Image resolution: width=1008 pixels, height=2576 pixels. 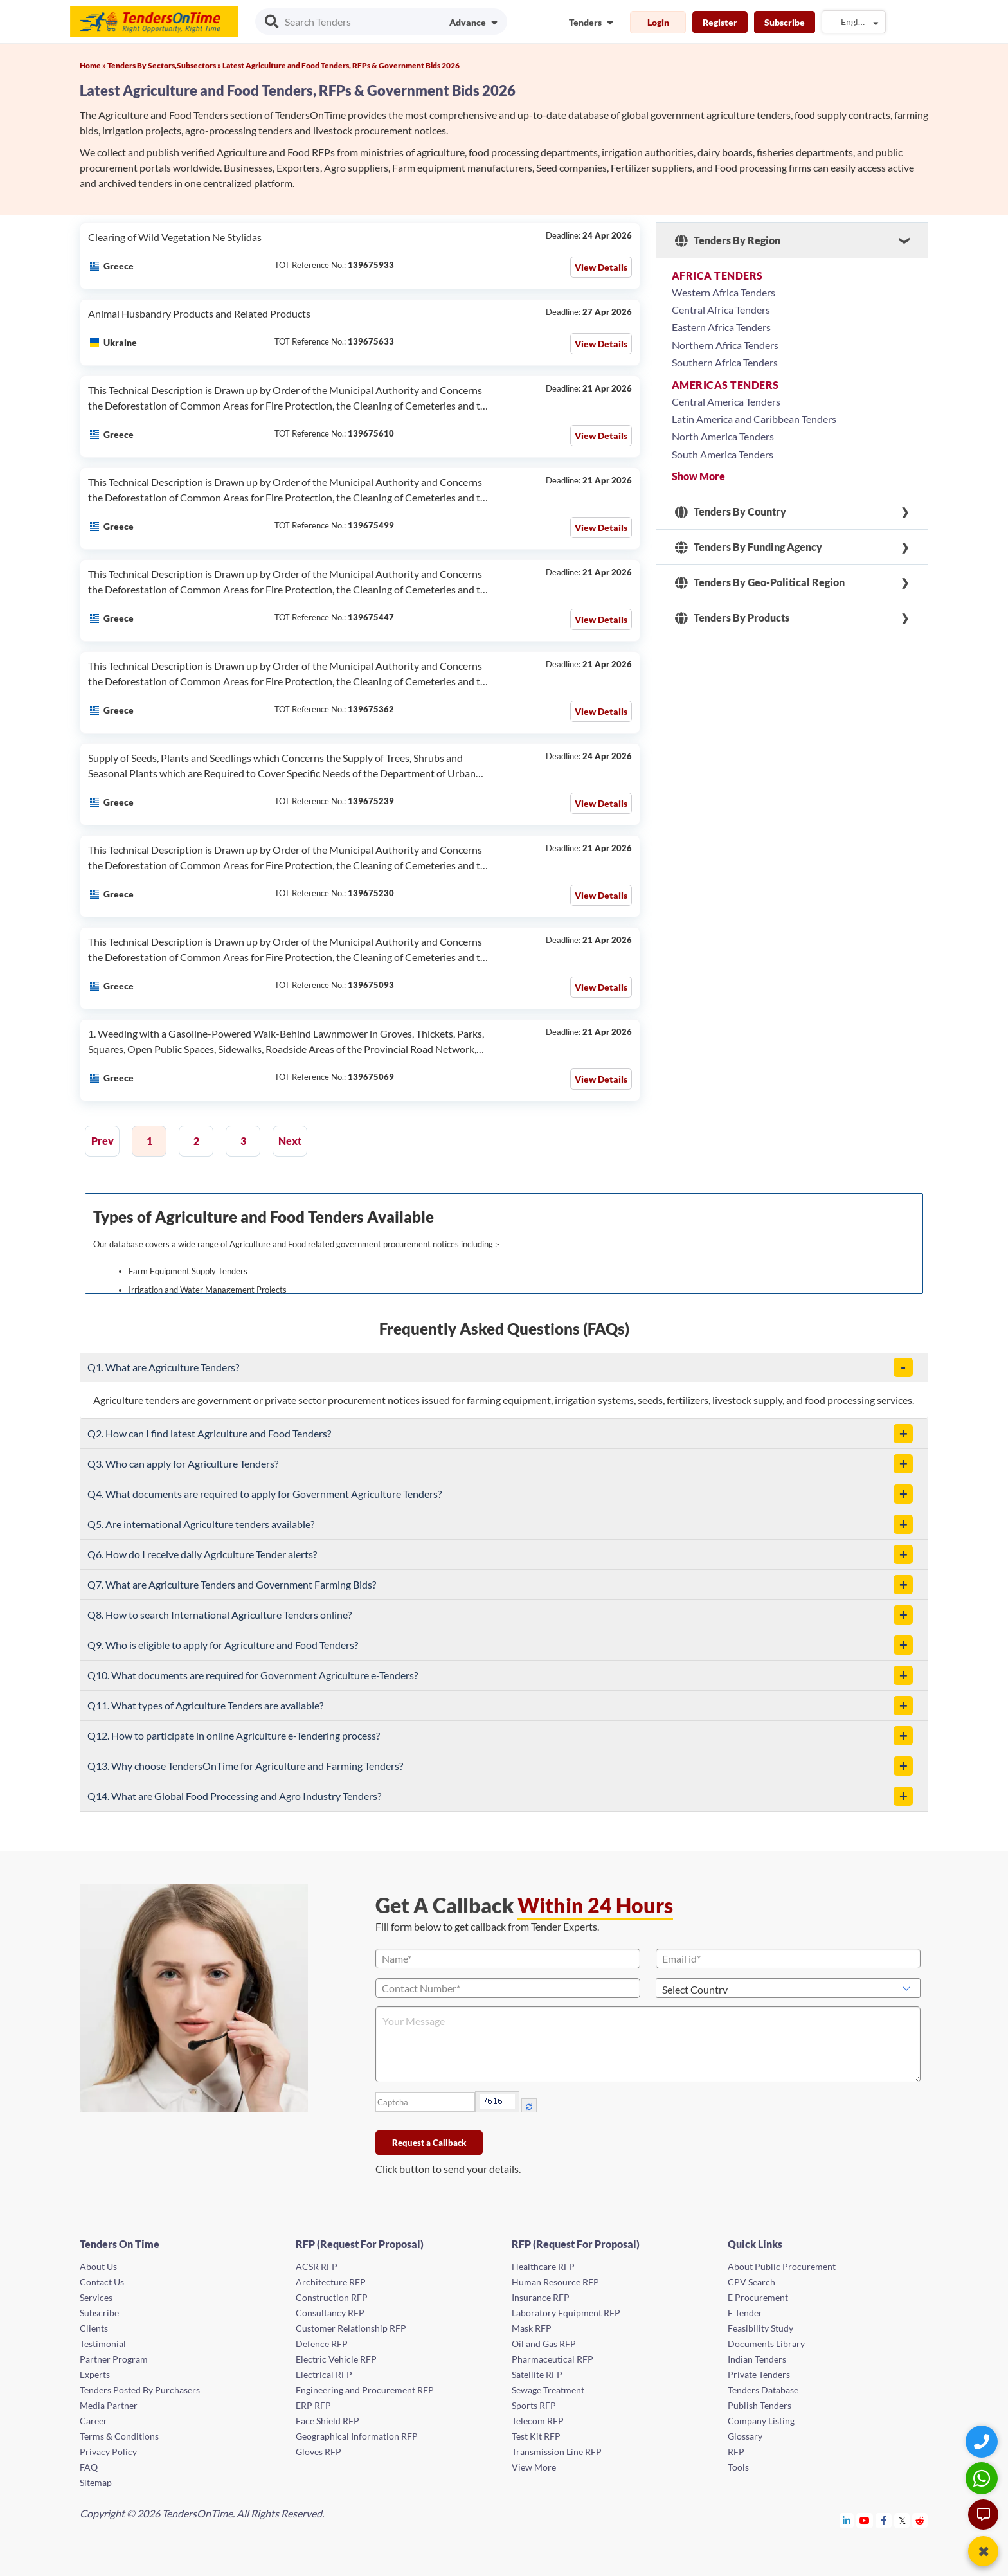 What do you see at coordinates (903, 1367) in the screenshot?
I see `[button]` at bounding box center [903, 1367].